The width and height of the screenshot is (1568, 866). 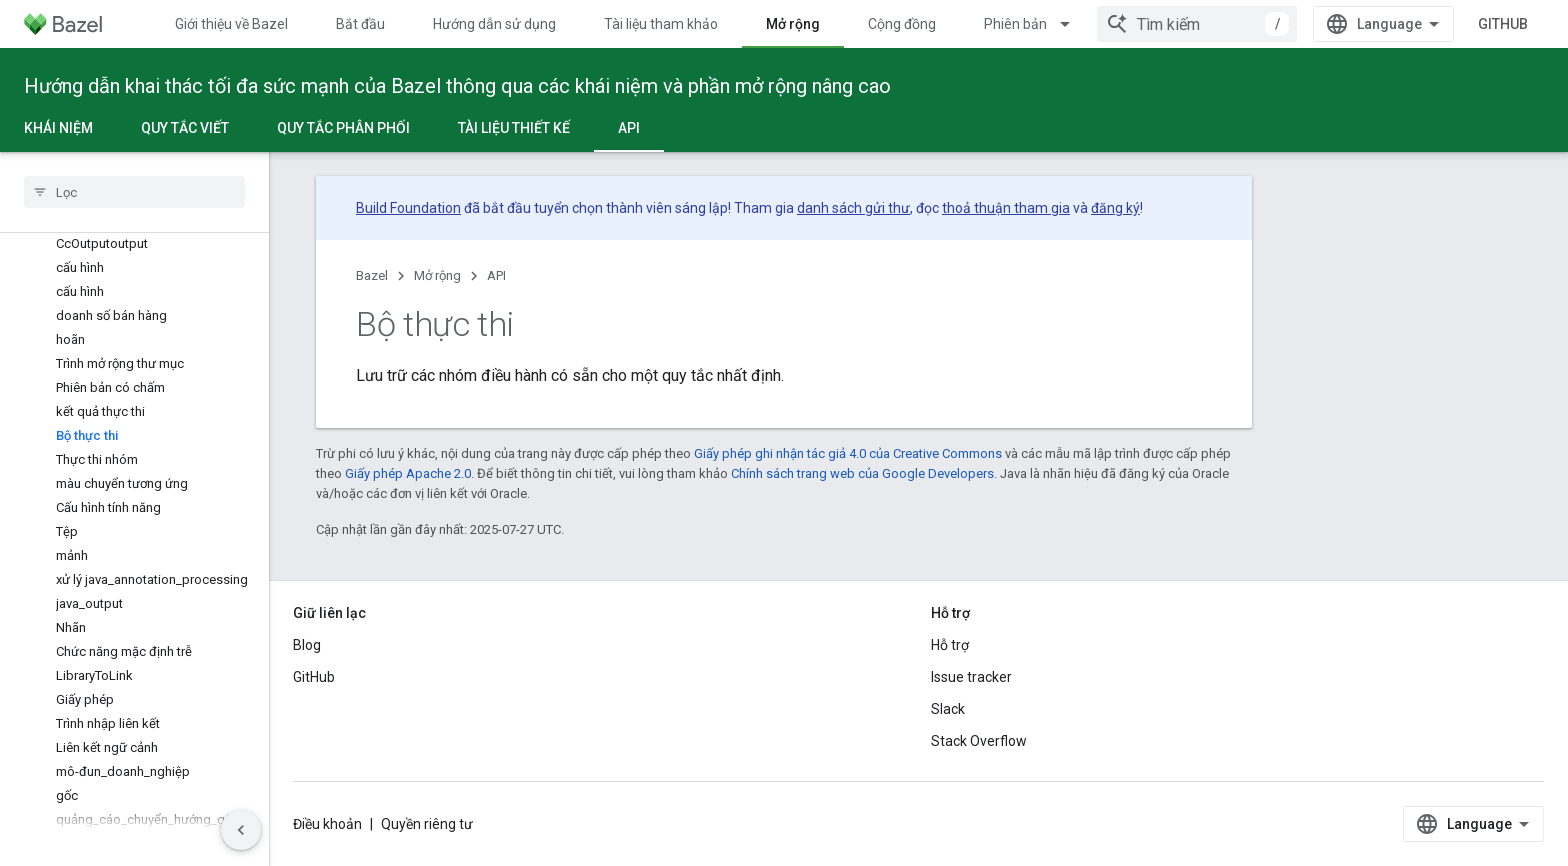 I want to click on API, so click(x=496, y=275).